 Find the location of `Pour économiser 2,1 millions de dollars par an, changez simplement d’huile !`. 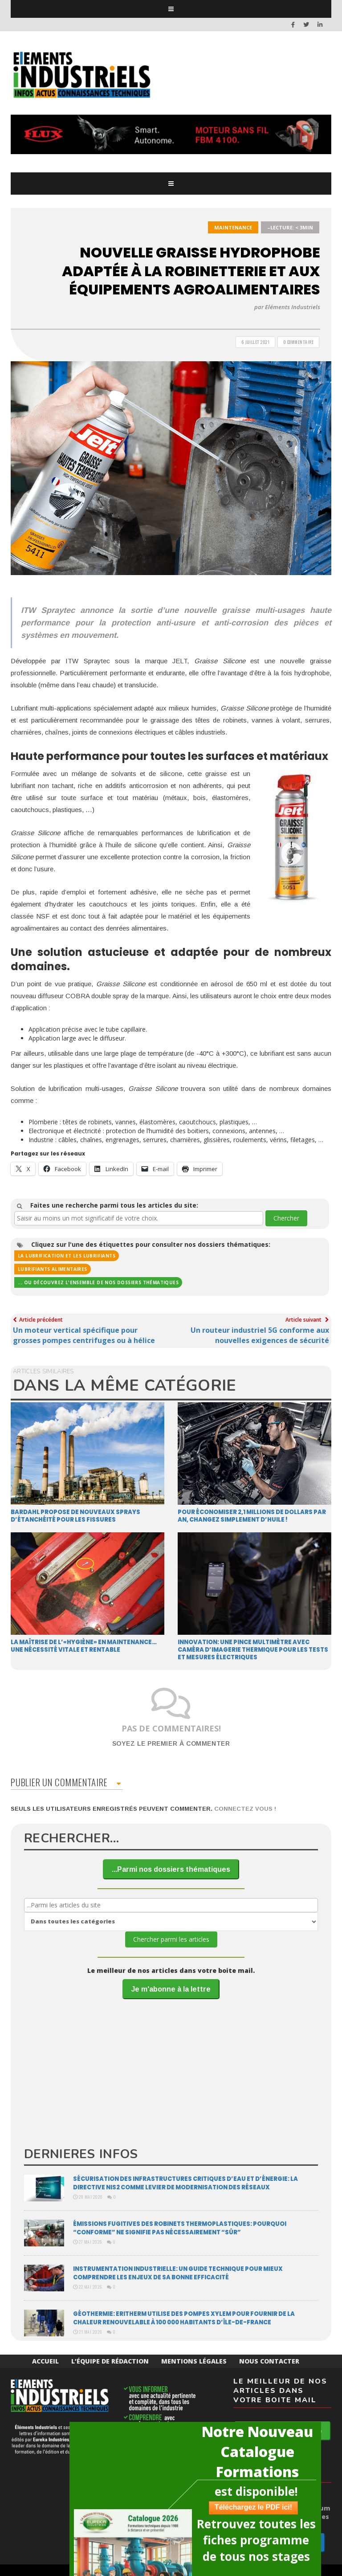

Pour économiser 2,1 millions de dollars par an, changez simplement d’huile ! is located at coordinates (252, 1516).